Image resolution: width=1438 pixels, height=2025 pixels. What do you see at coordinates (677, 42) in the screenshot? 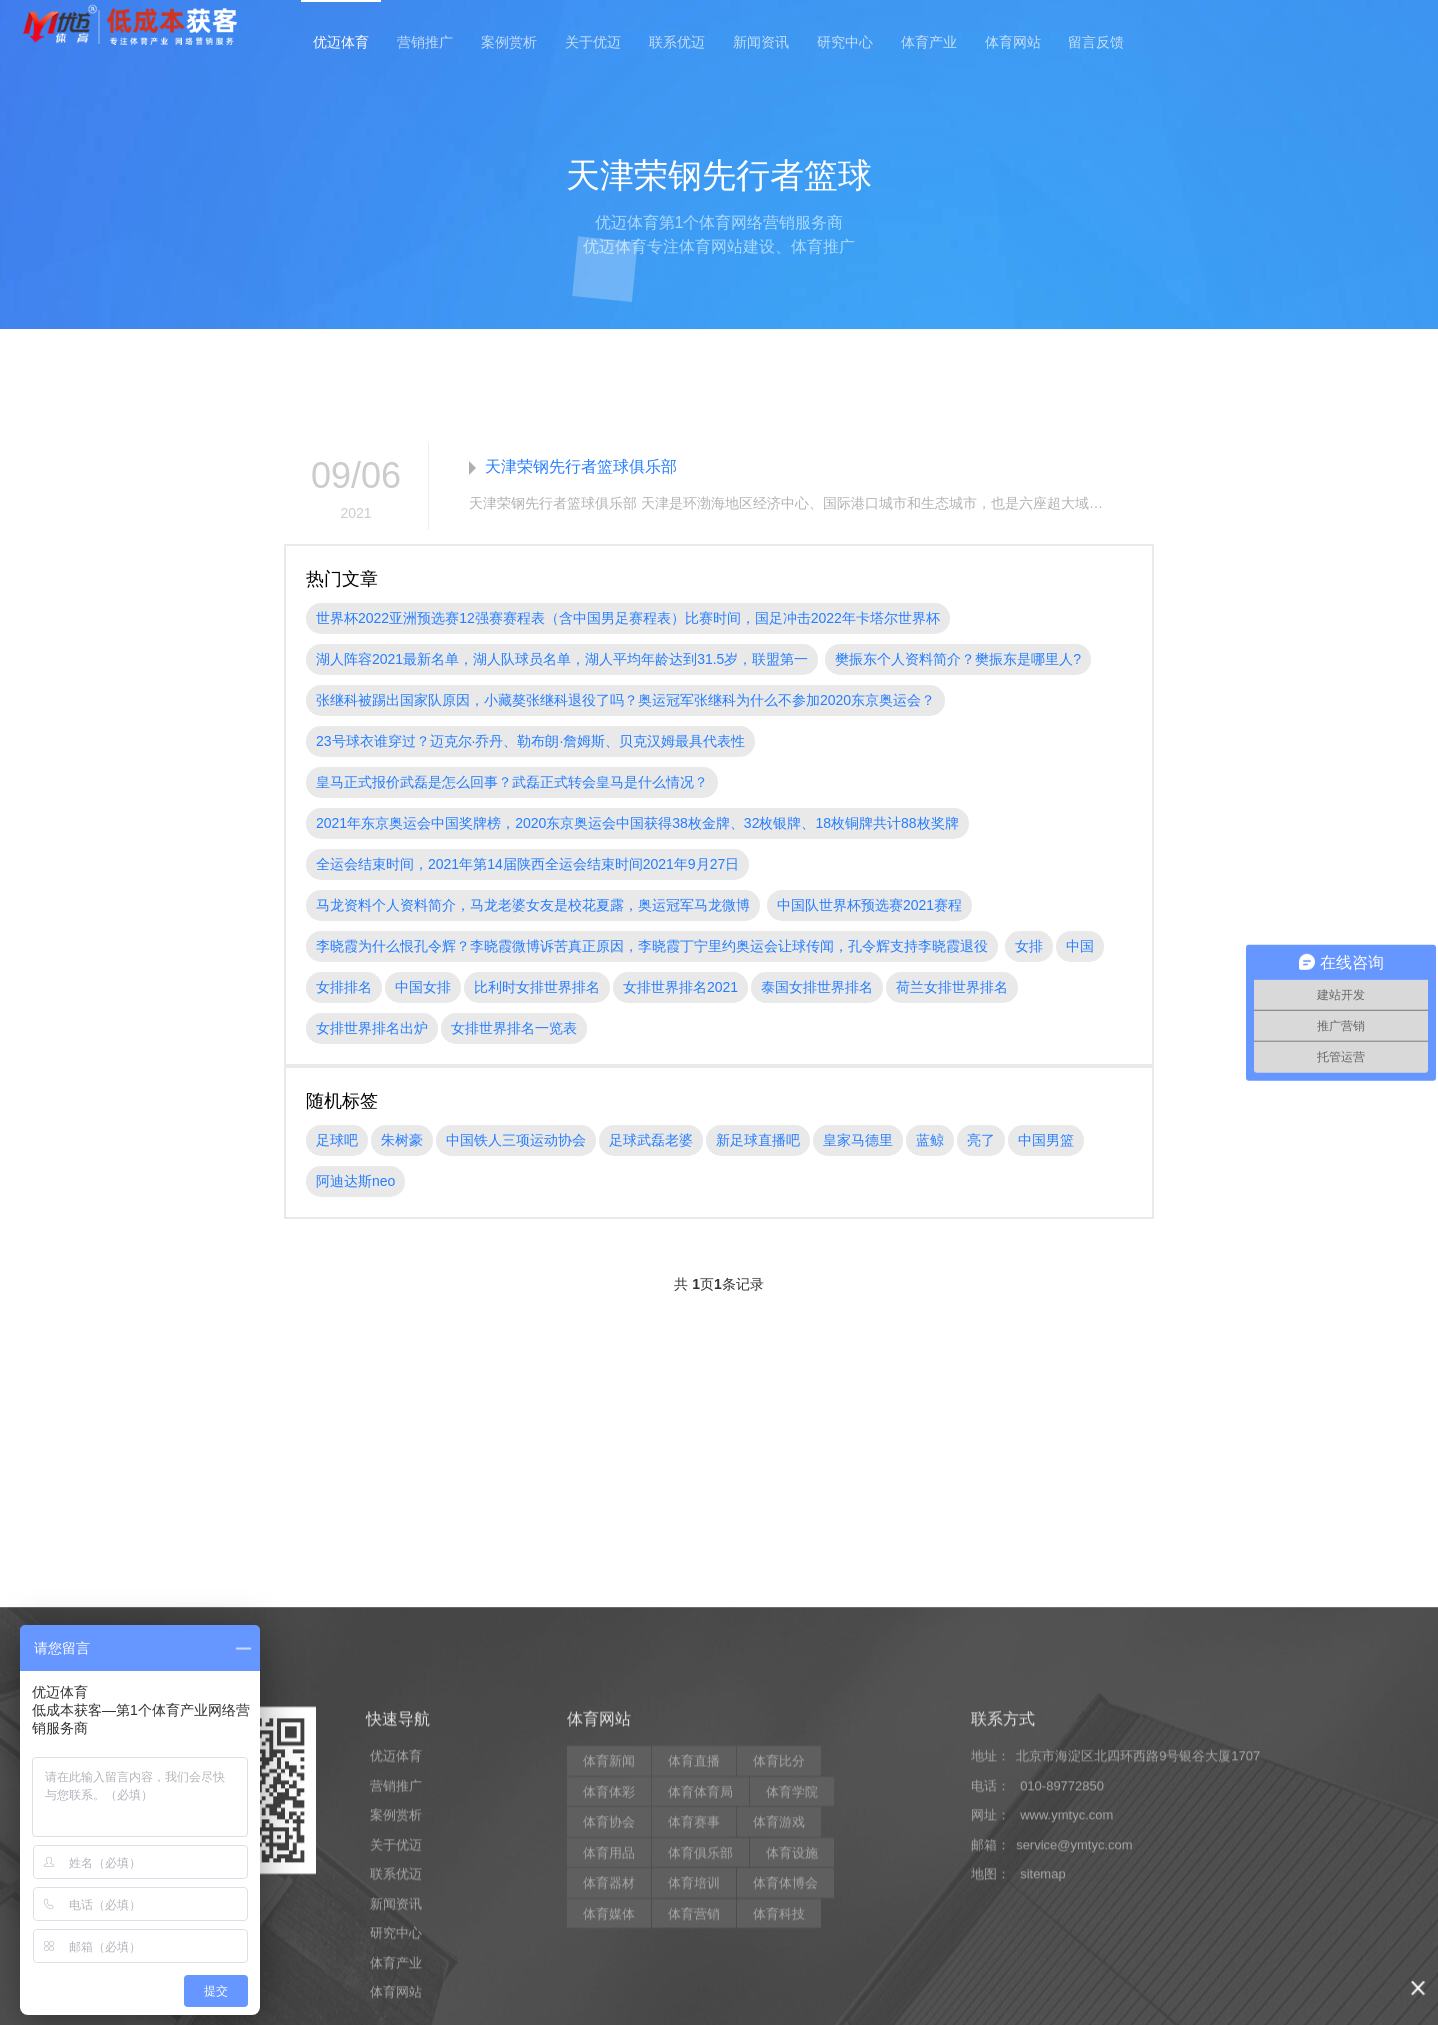
I see `联系优迈` at bounding box center [677, 42].